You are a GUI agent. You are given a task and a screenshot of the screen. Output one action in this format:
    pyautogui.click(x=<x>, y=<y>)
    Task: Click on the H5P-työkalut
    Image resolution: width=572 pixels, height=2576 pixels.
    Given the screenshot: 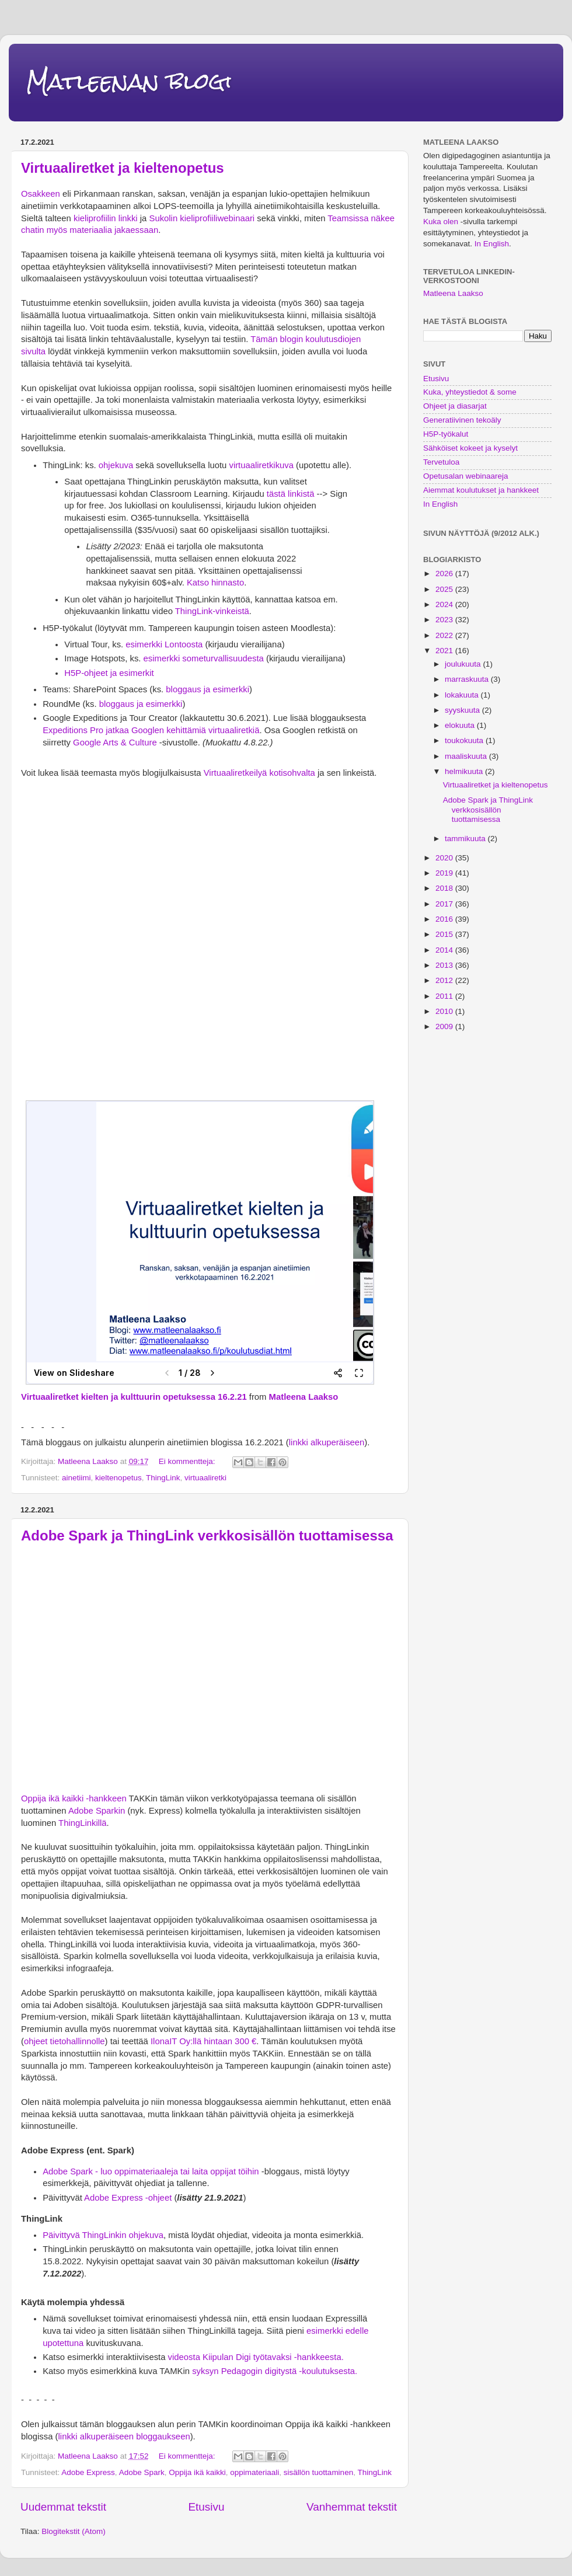 What is the action you would take?
    pyautogui.click(x=445, y=434)
    